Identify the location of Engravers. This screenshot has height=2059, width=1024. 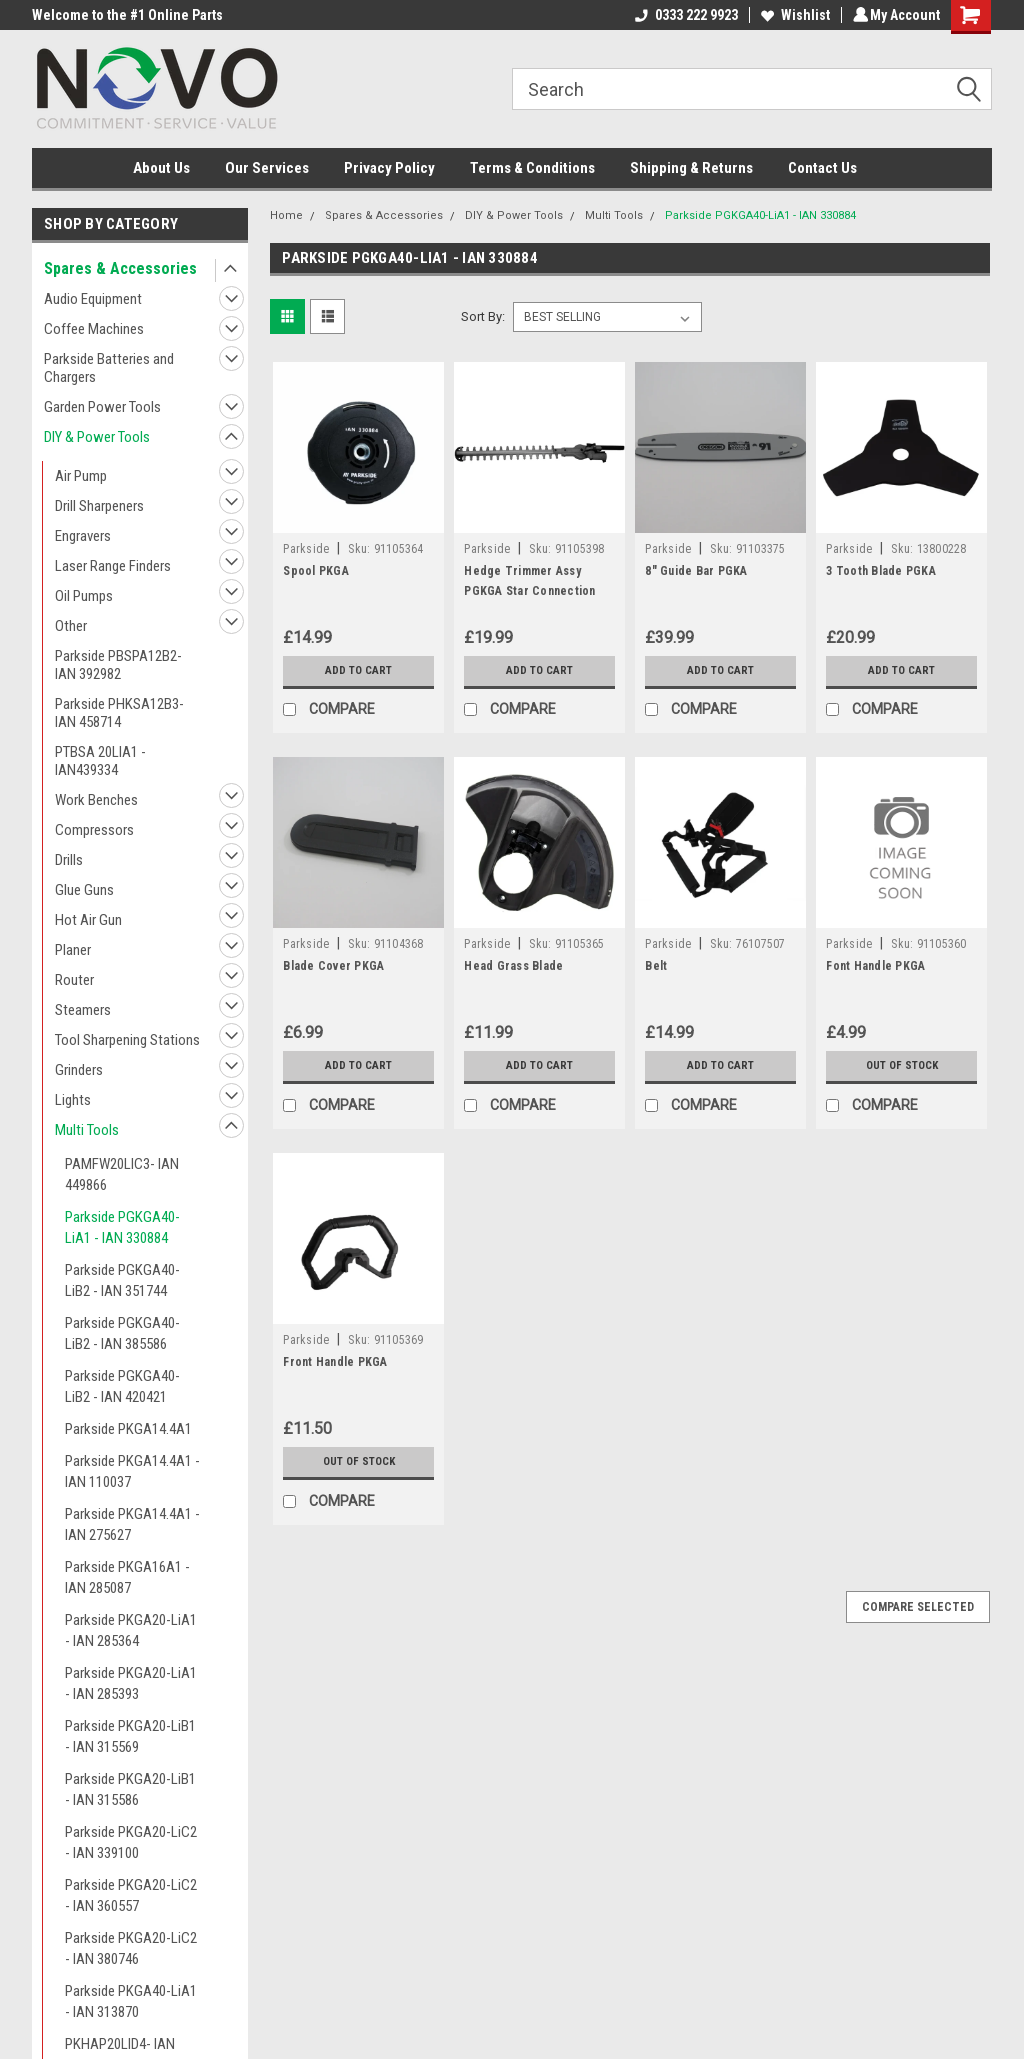
(83, 536).